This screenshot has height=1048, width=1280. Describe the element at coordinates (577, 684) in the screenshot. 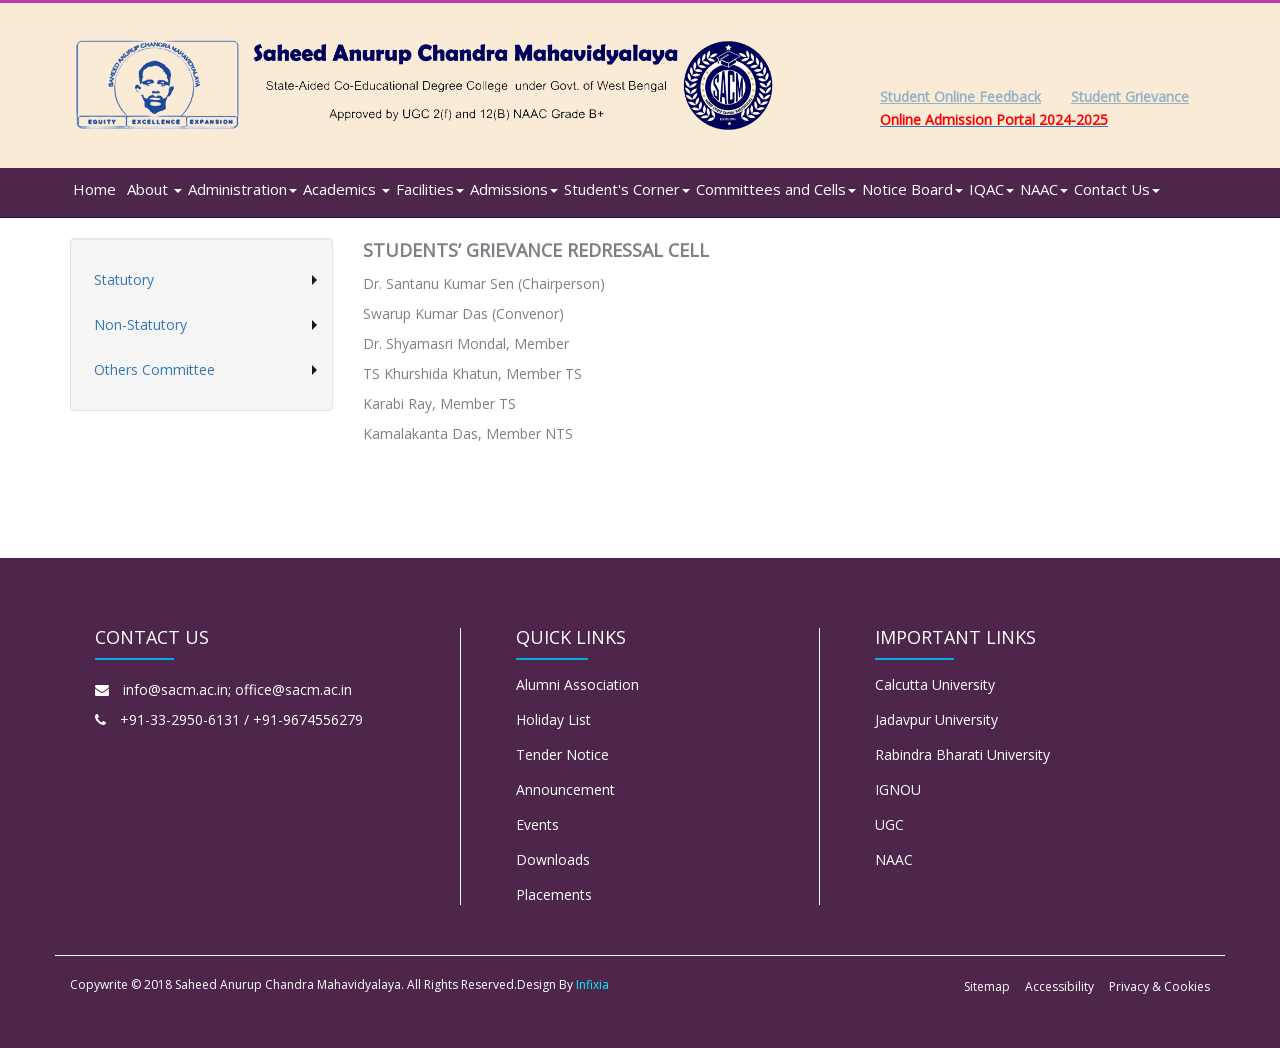

I see `Alumni Association` at that location.